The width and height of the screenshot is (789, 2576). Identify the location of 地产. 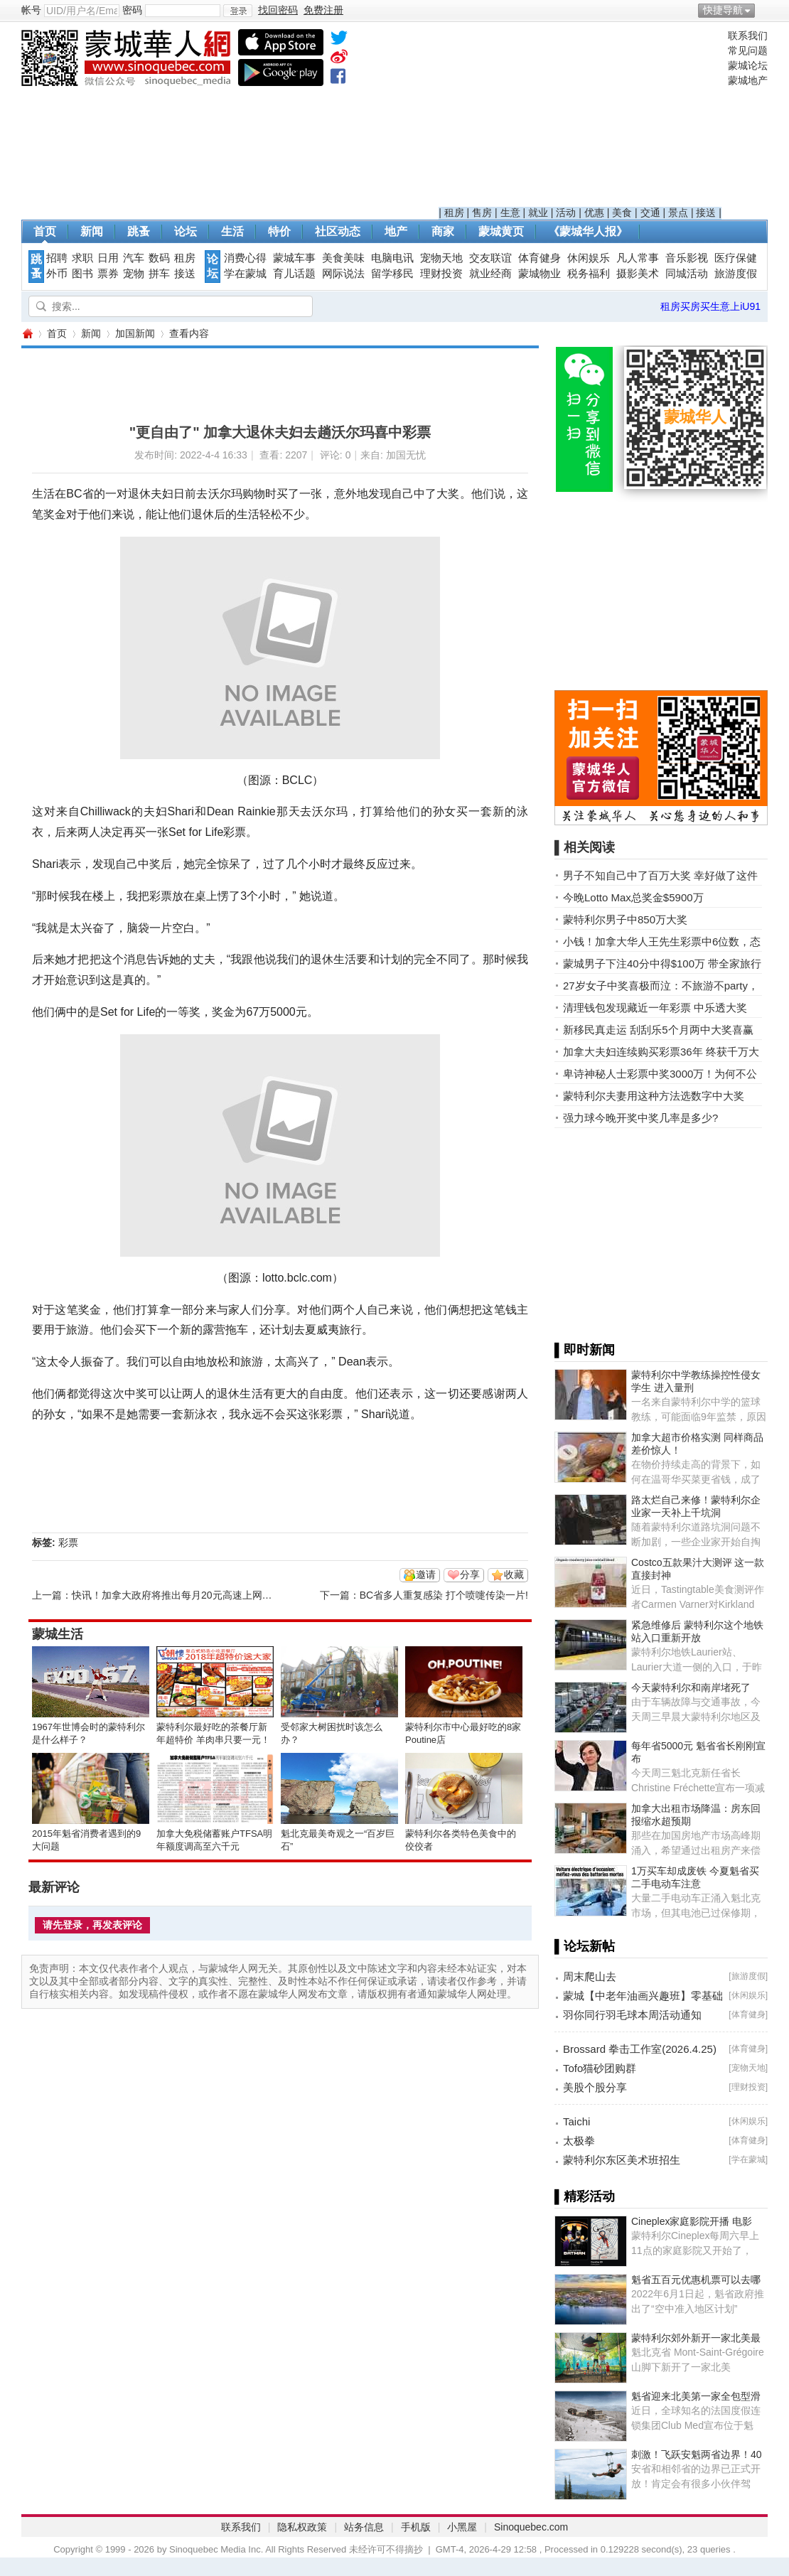
(396, 231).